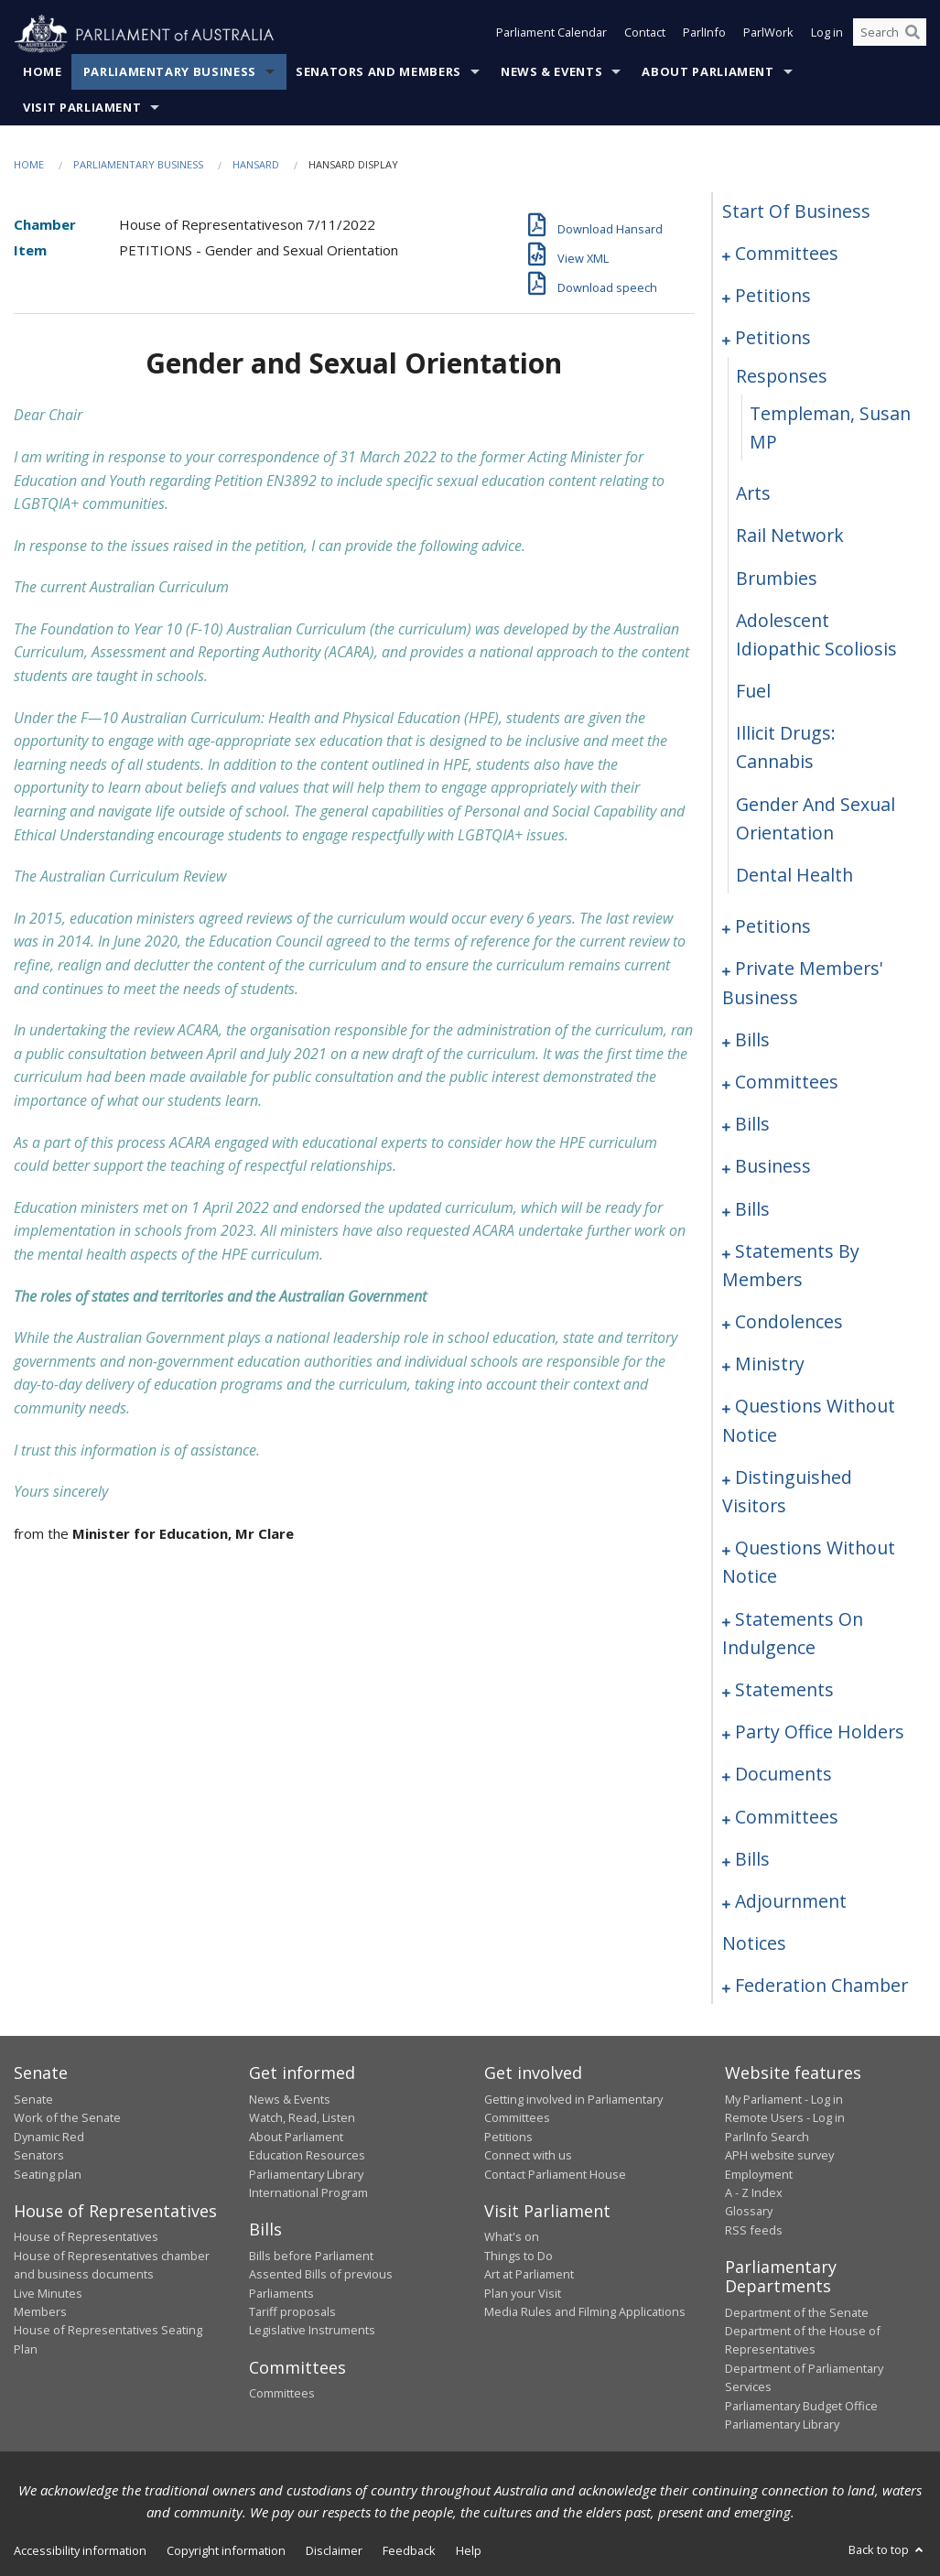 Image resolution: width=940 pixels, height=2576 pixels. Describe the element at coordinates (889, 35) in the screenshot. I see `[Search the website]` at that location.